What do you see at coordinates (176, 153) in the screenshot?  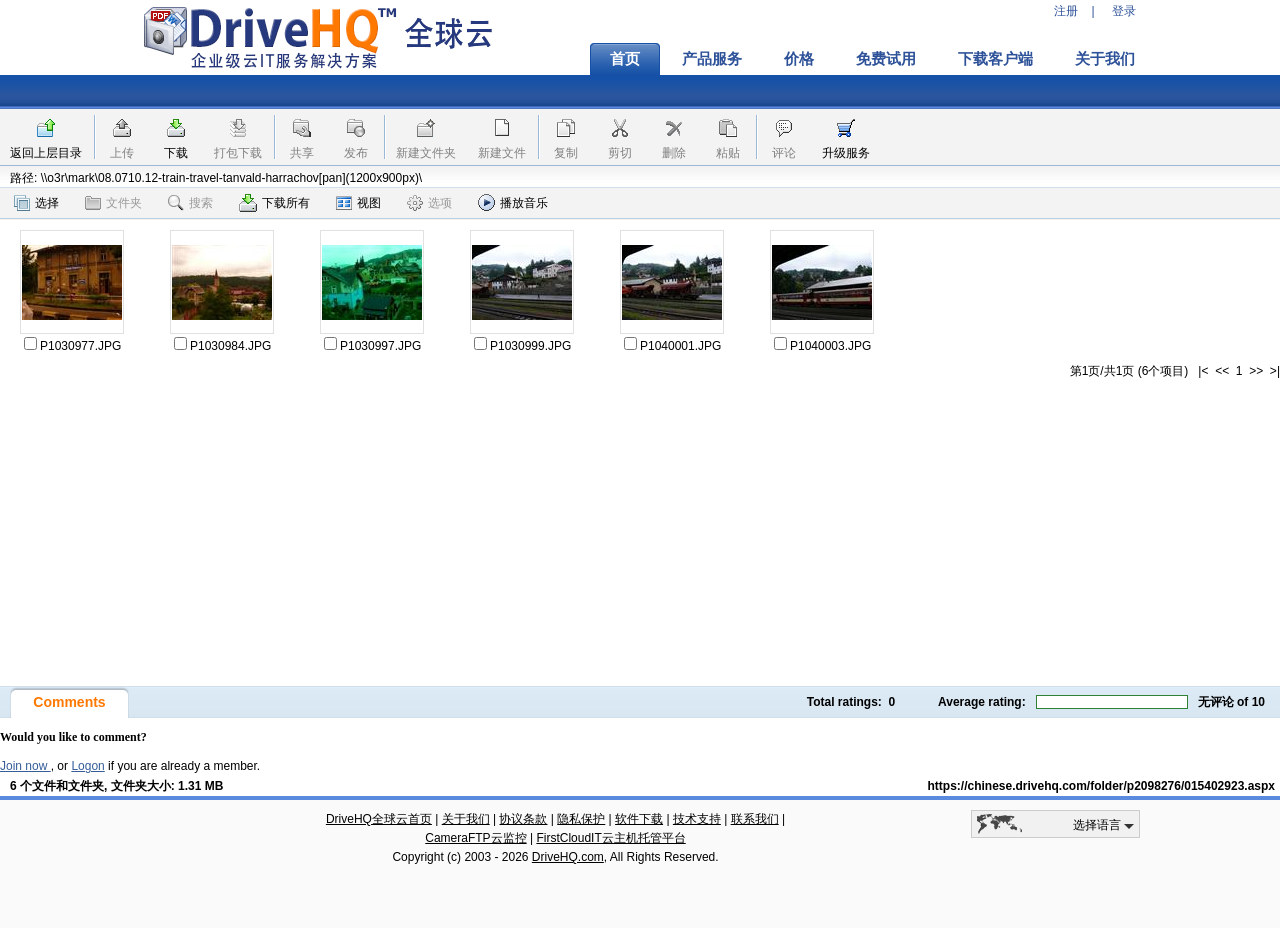 I see `下载` at bounding box center [176, 153].